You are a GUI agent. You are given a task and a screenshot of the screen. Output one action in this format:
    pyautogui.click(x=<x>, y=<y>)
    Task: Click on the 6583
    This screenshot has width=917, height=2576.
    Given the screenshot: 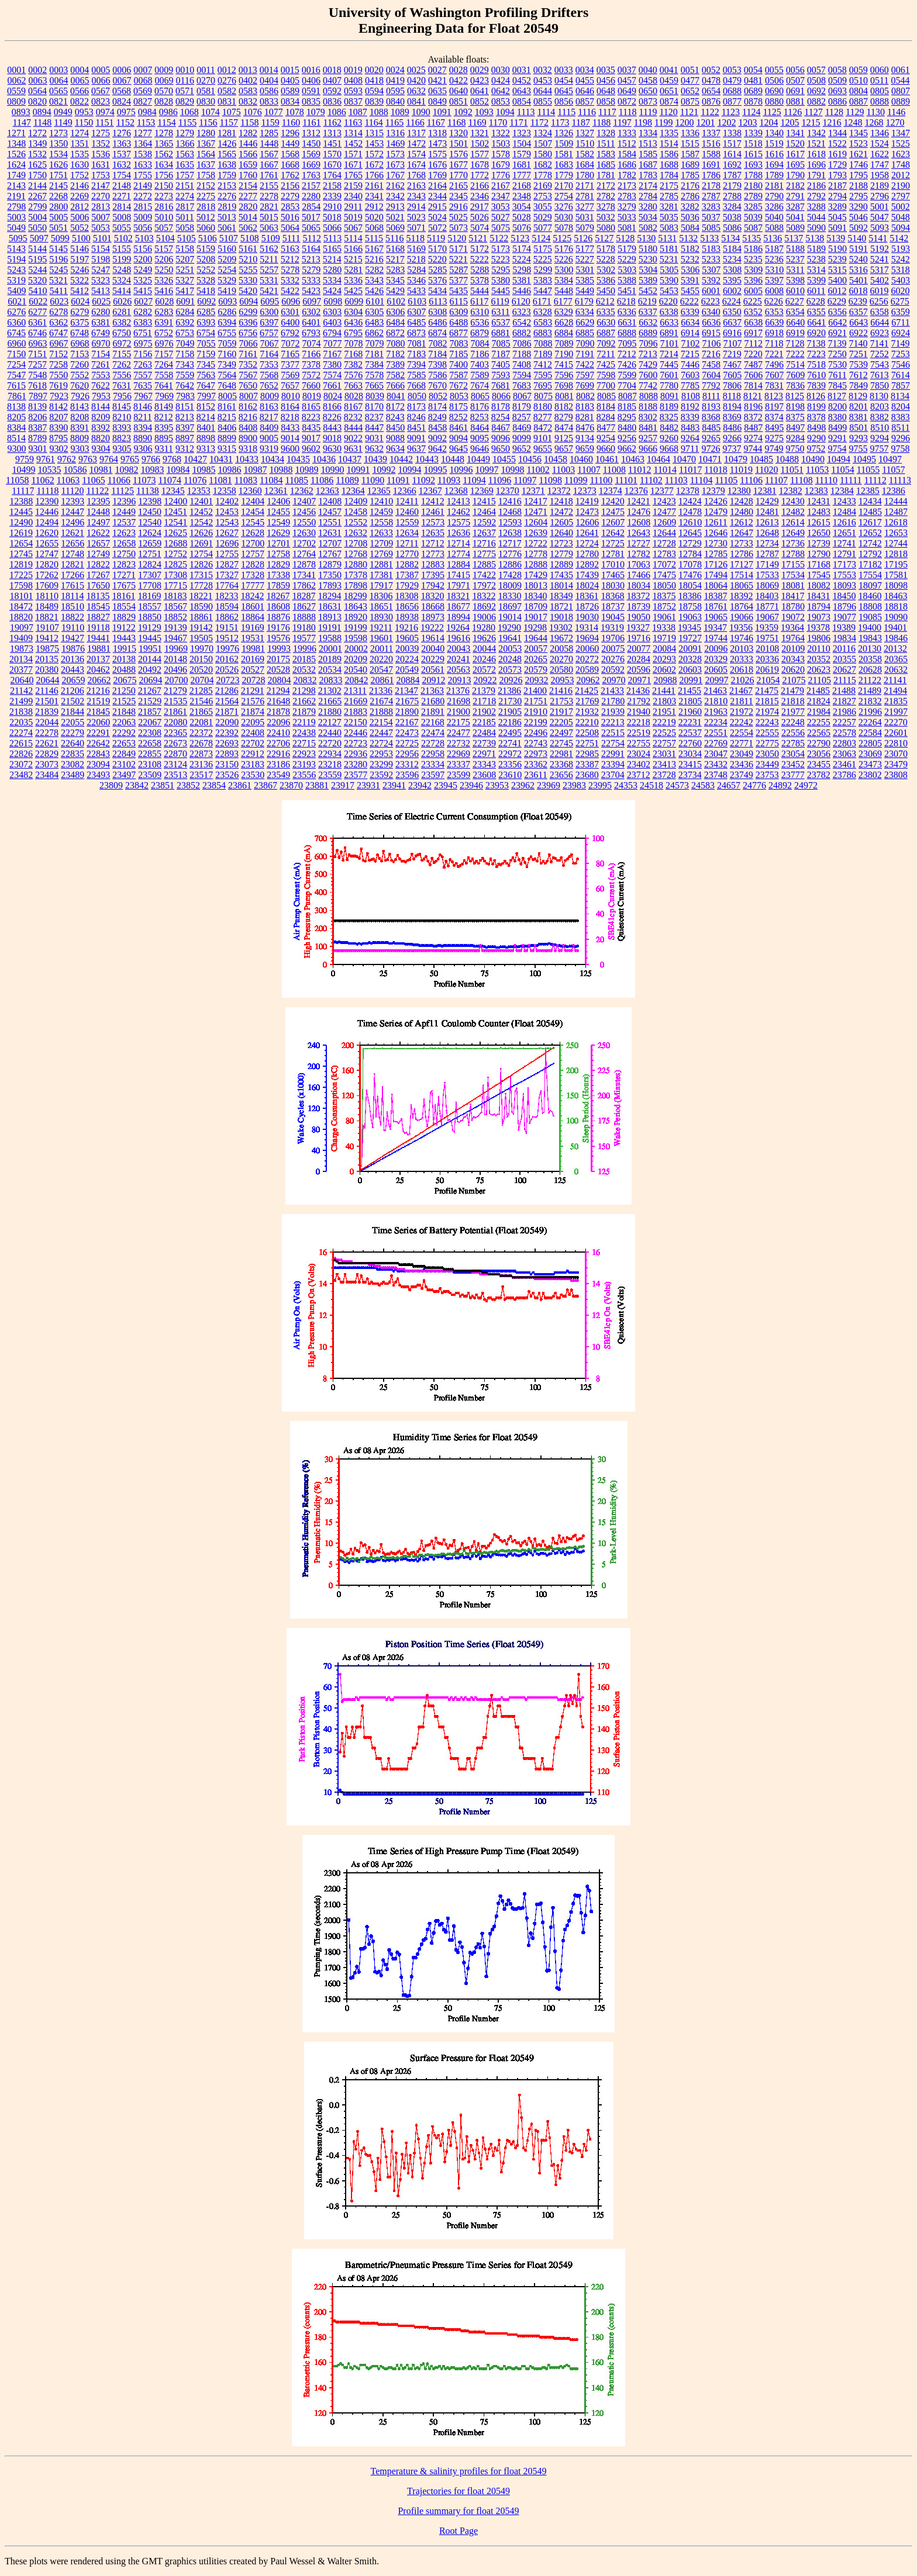 What is the action you would take?
    pyautogui.click(x=542, y=322)
    